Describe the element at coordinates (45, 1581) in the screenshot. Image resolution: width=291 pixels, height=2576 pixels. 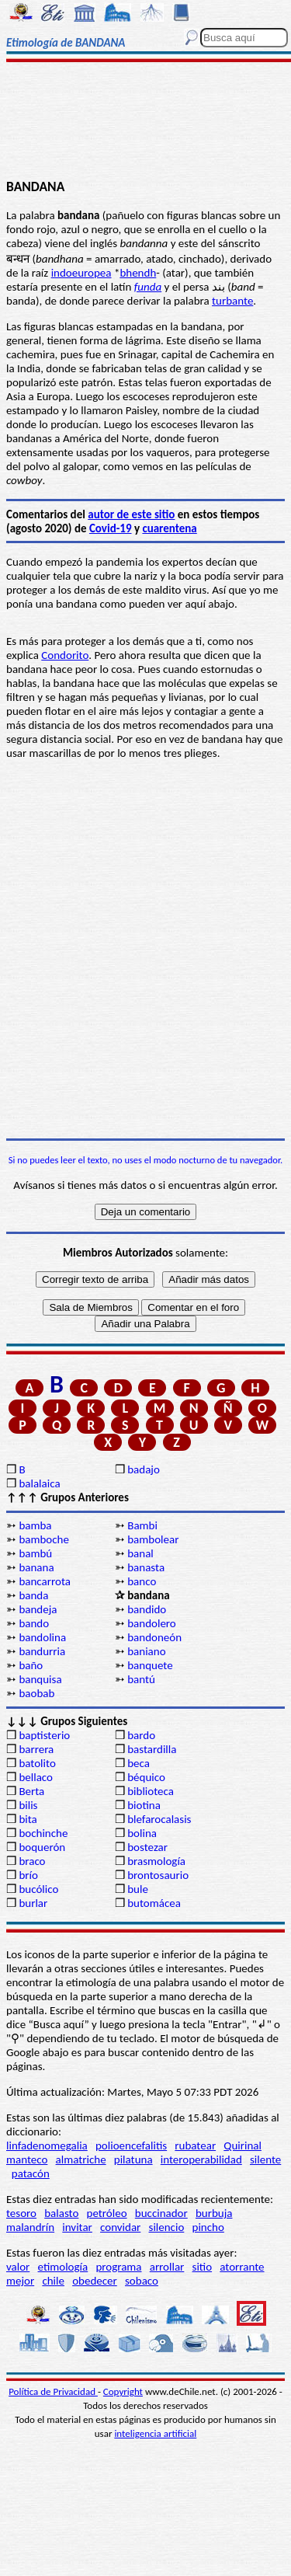
I see `bancarrota` at that location.